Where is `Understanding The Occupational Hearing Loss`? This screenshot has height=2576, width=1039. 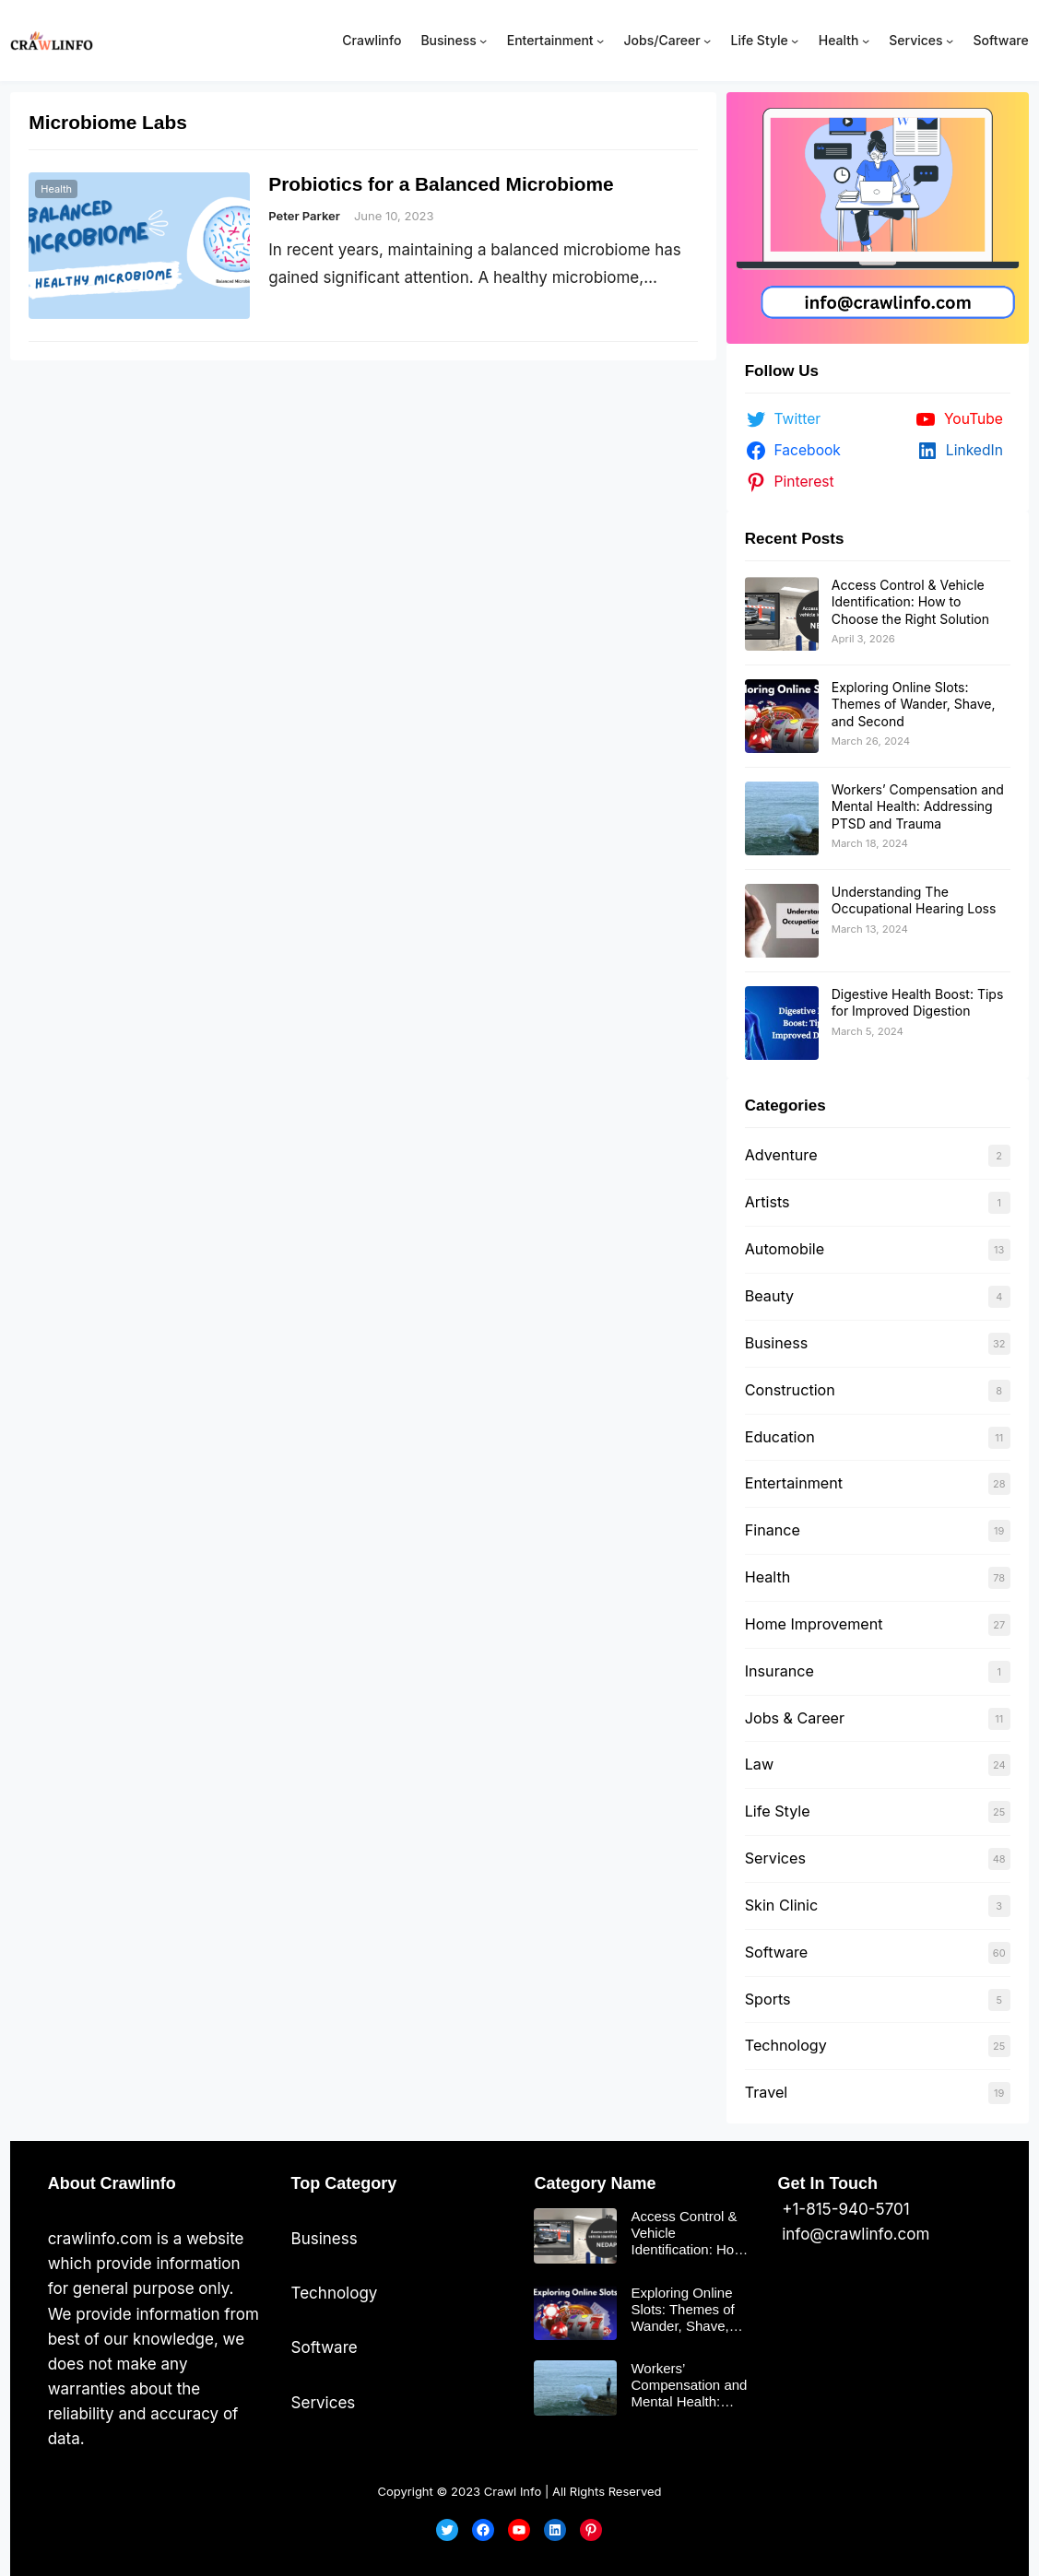 Understanding The Occupational Hearing Loss is located at coordinates (914, 900).